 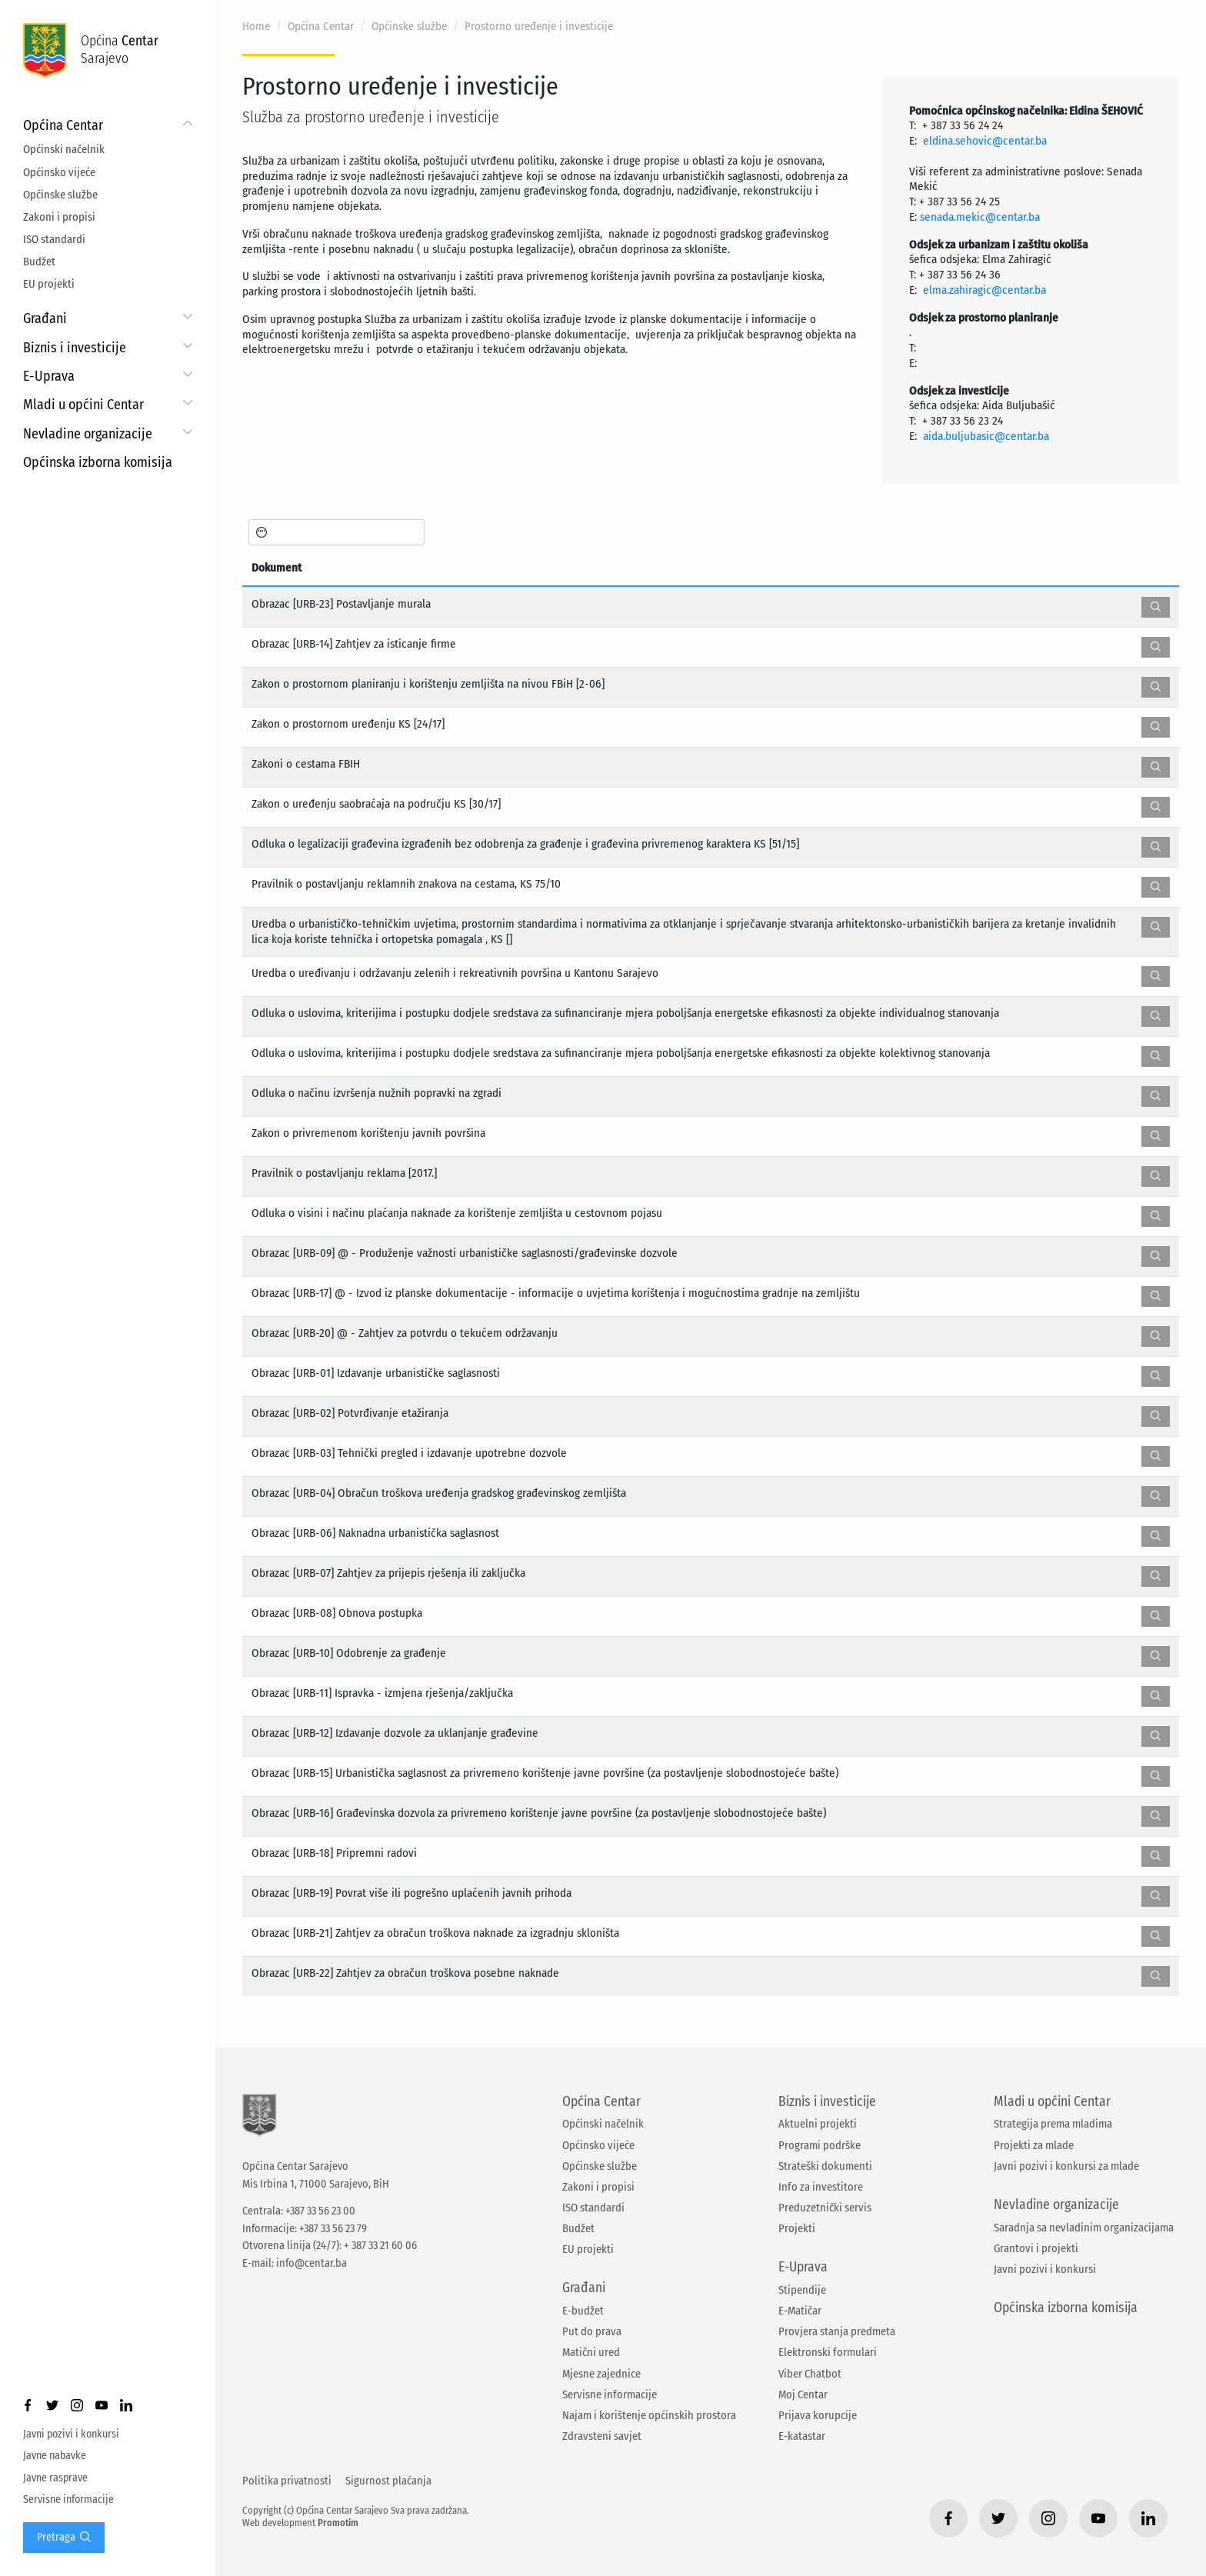 What do you see at coordinates (984, 290) in the screenshot?
I see `elma.zahiragic@centar.ba` at bounding box center [984, 290].